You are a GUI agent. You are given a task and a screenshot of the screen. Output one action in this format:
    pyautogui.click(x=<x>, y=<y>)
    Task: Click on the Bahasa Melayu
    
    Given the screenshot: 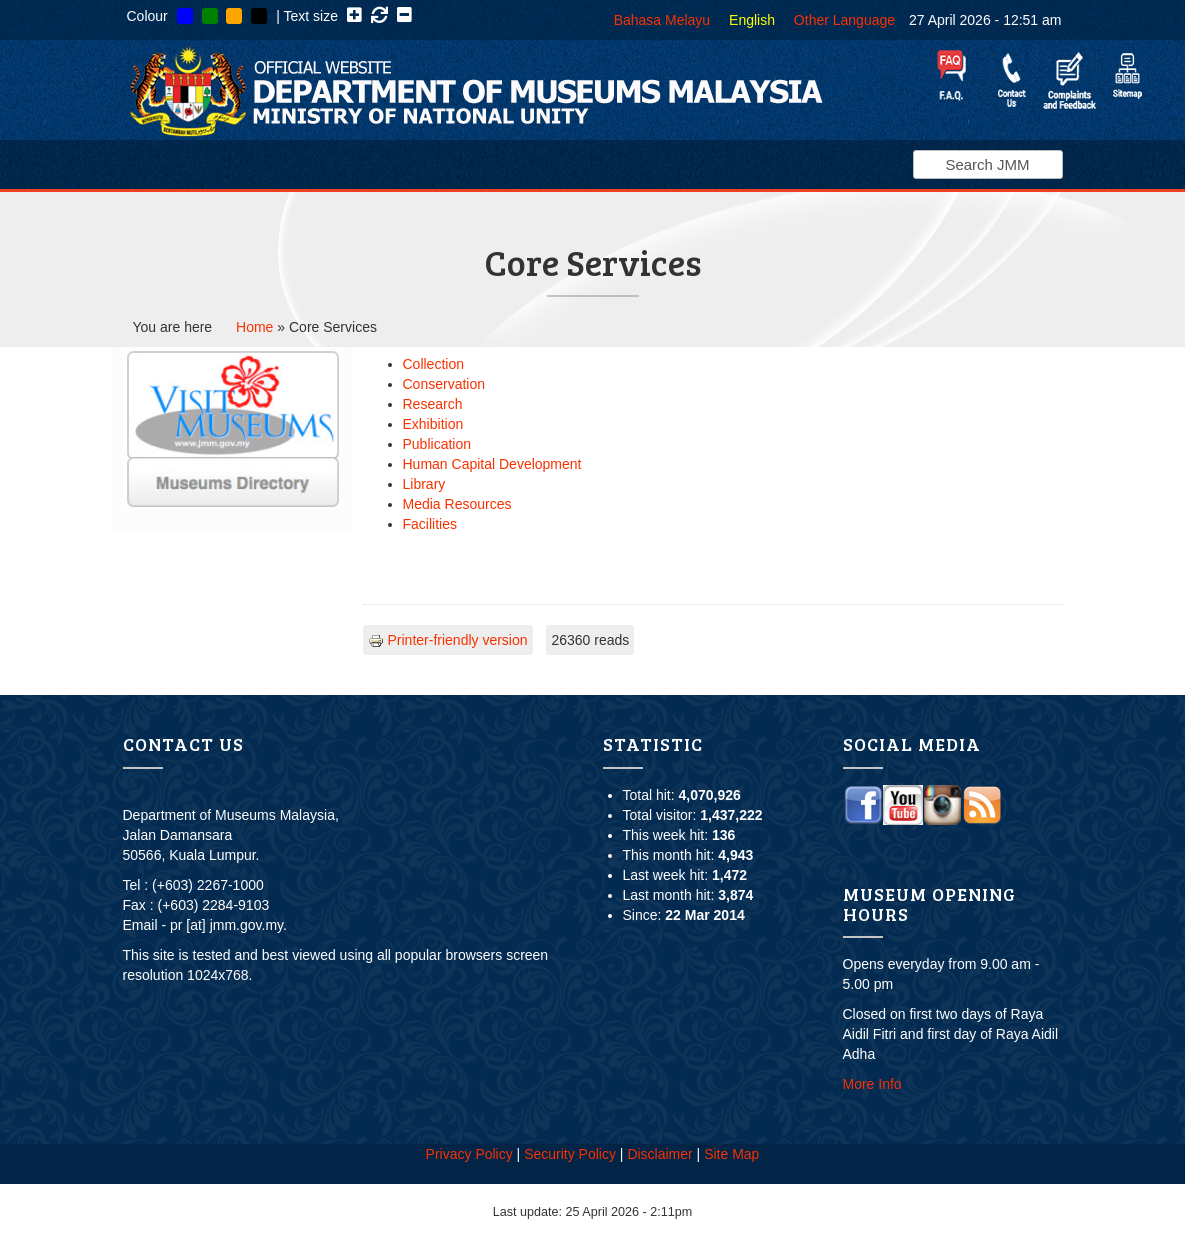 What is the action you would take?
    pyautogui.click(x=662, y=20)
    